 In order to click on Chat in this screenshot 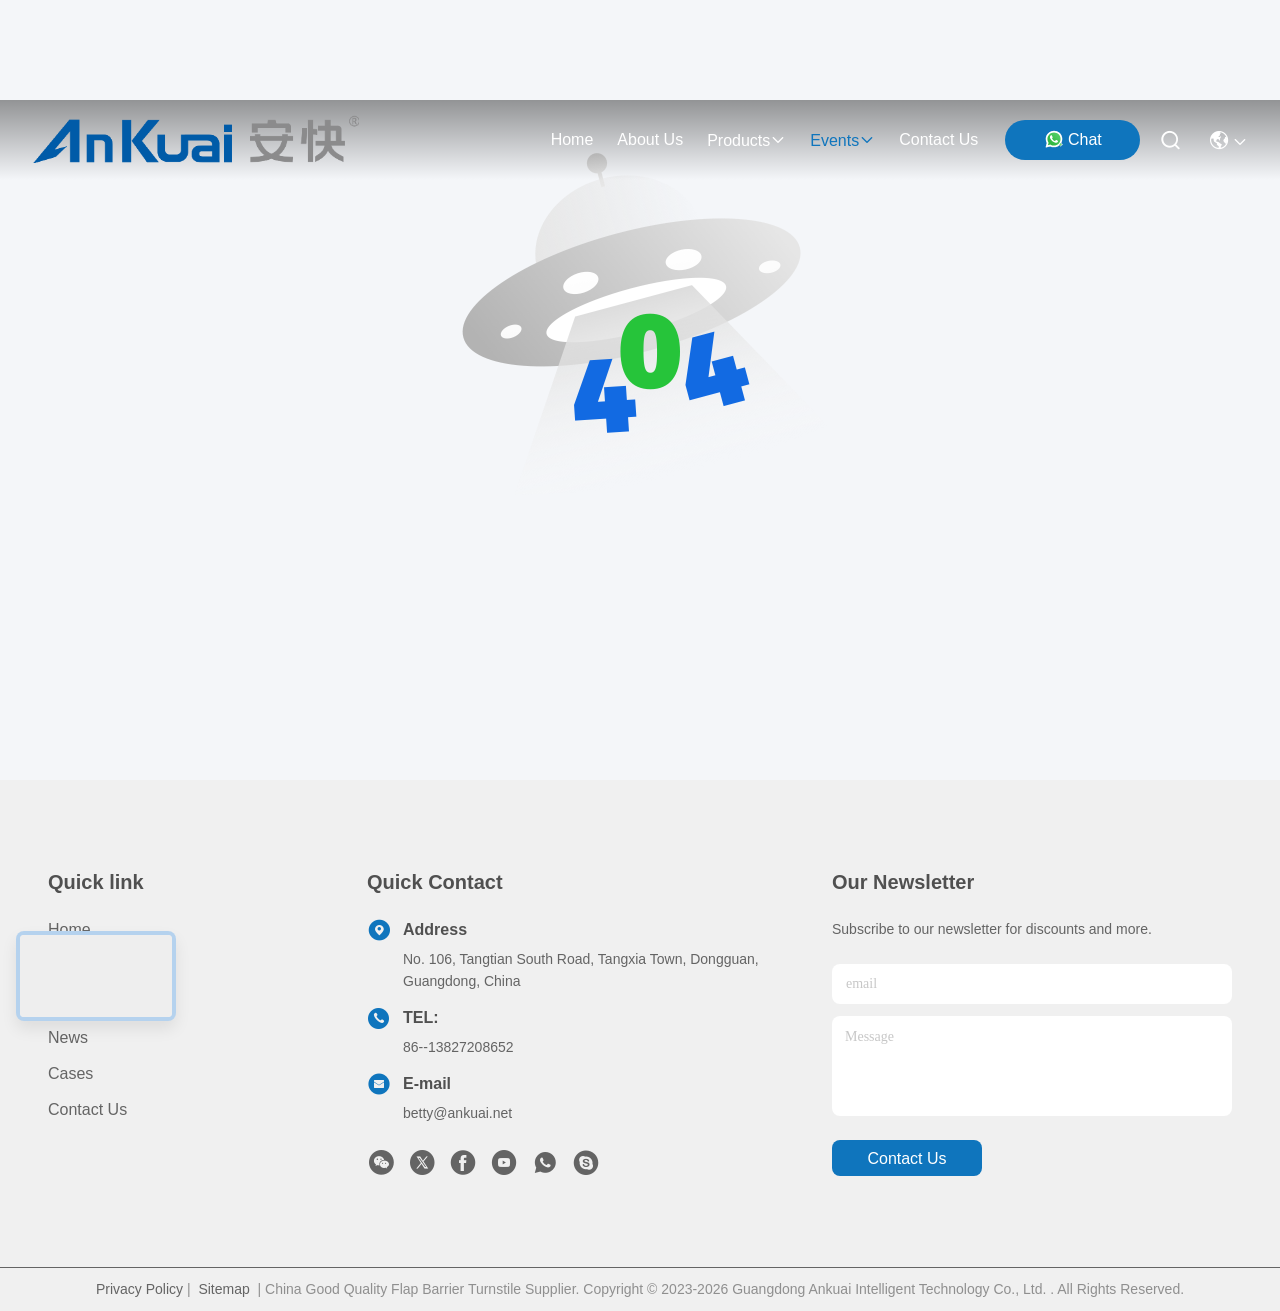, I will do `click(1073, 139)`.